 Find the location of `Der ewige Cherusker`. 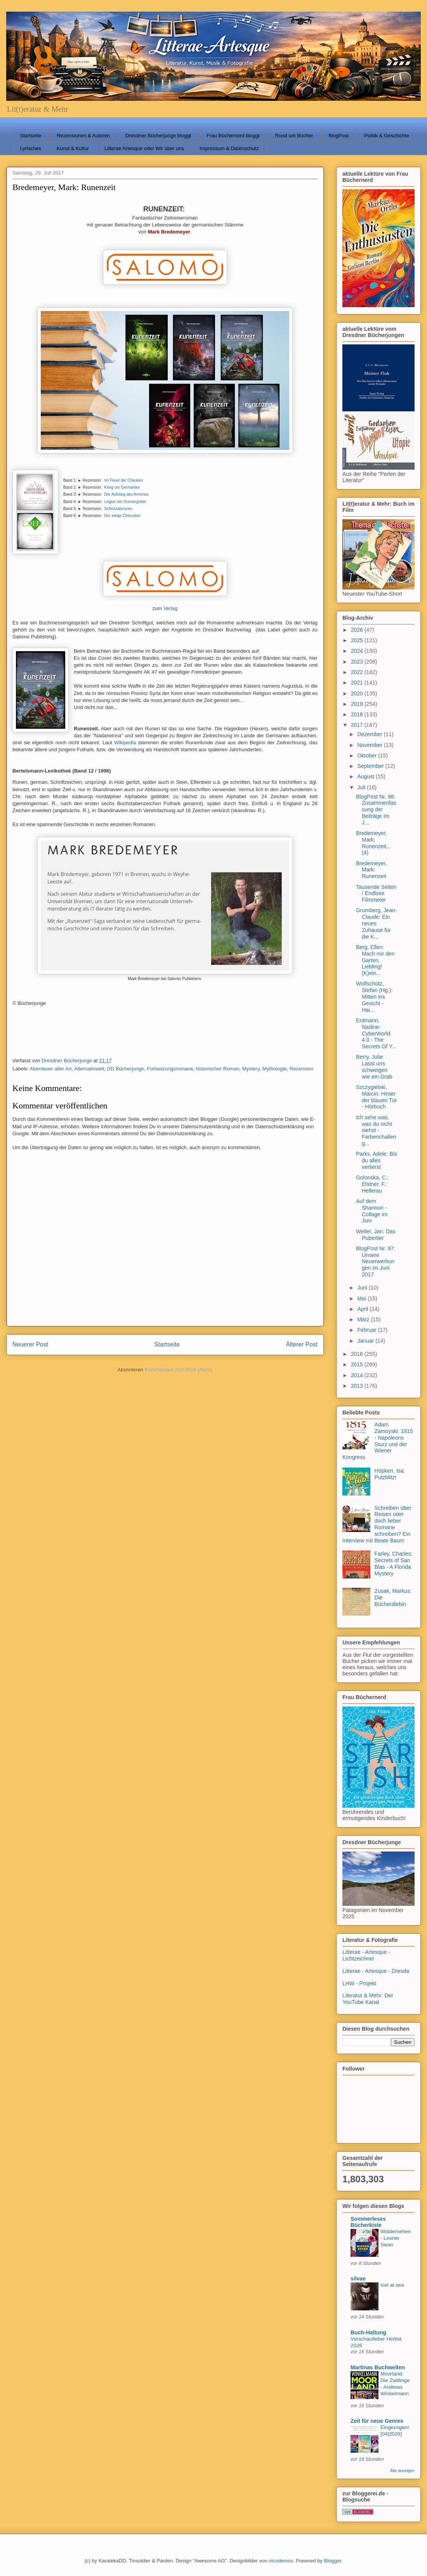

Der ewige Cherusker is located at coordinates (122, 515).